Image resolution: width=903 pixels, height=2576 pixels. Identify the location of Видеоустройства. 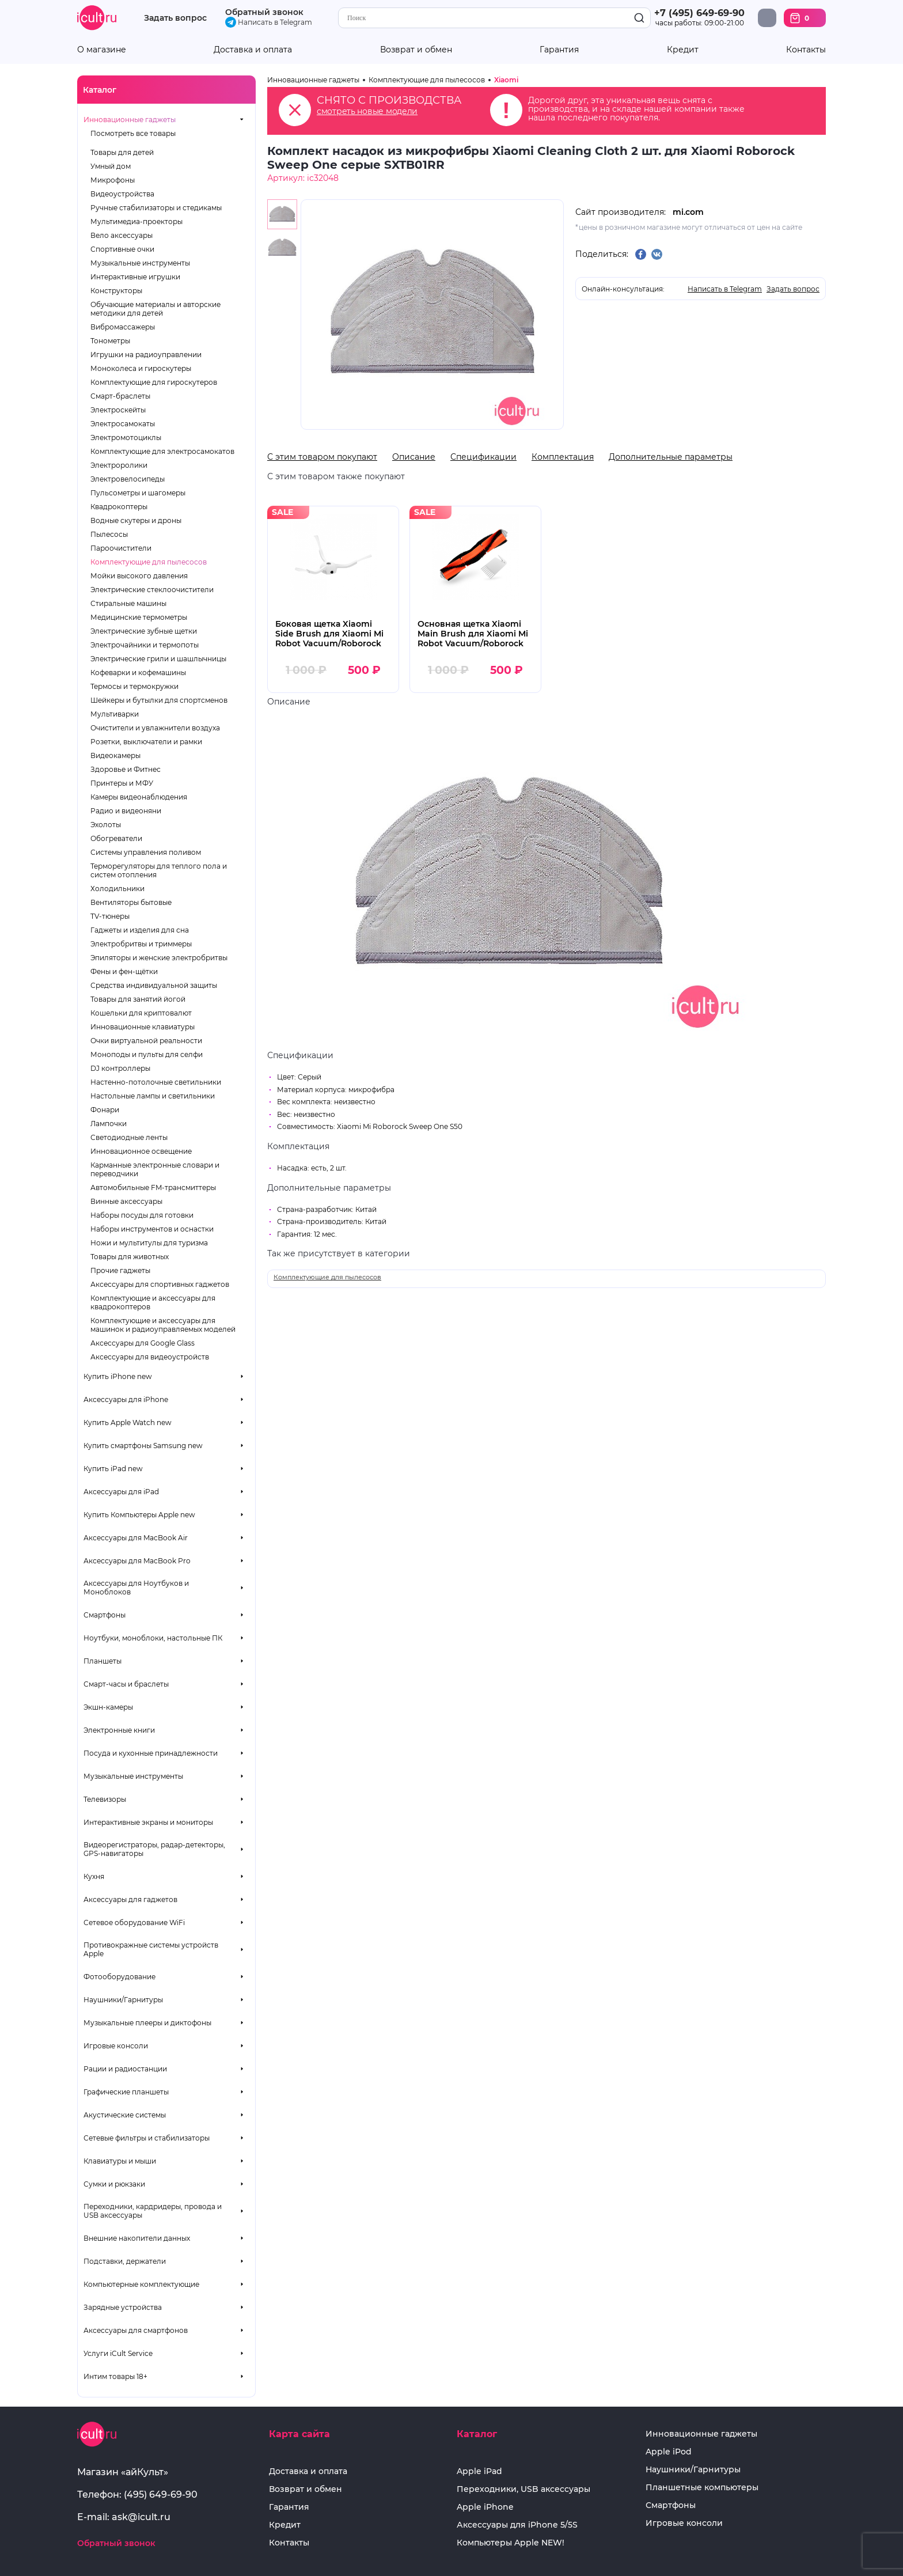
(122, 194).